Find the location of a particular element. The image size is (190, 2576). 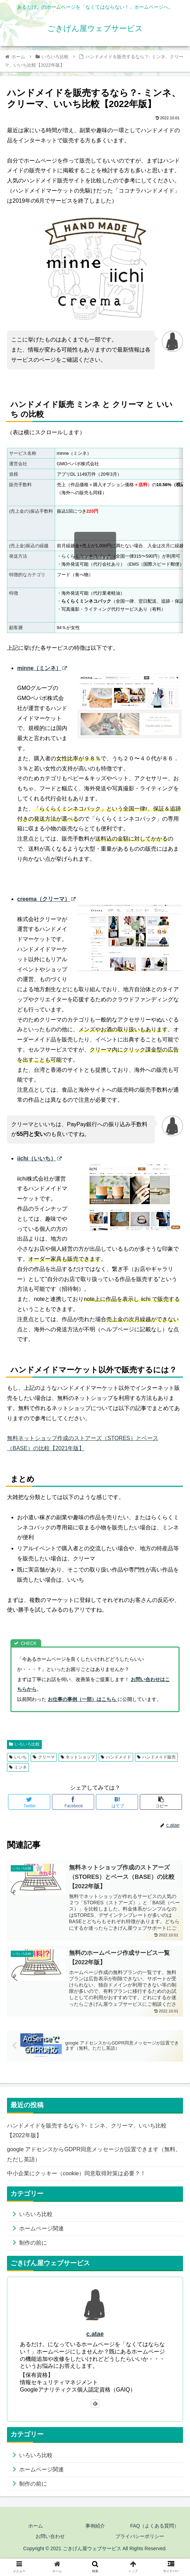

いいち is located at coordinates (18, 1757).